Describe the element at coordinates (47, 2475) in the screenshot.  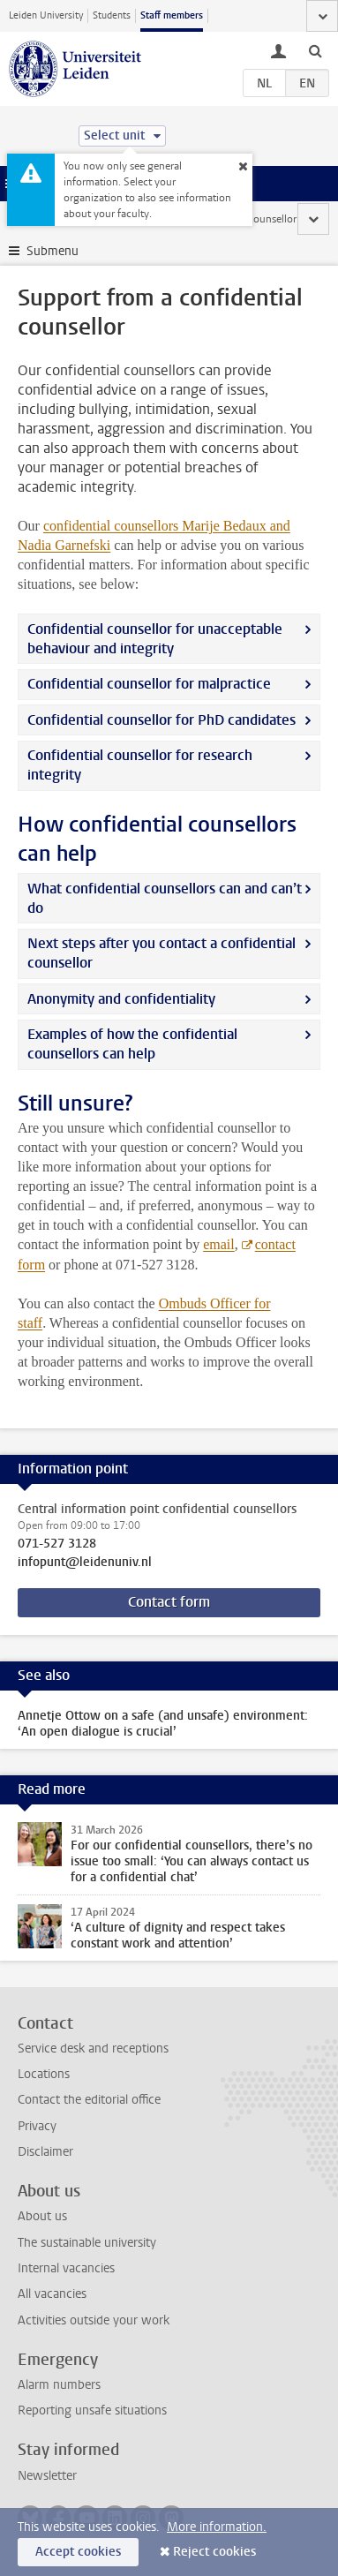
I see `Newsletter` at that location.